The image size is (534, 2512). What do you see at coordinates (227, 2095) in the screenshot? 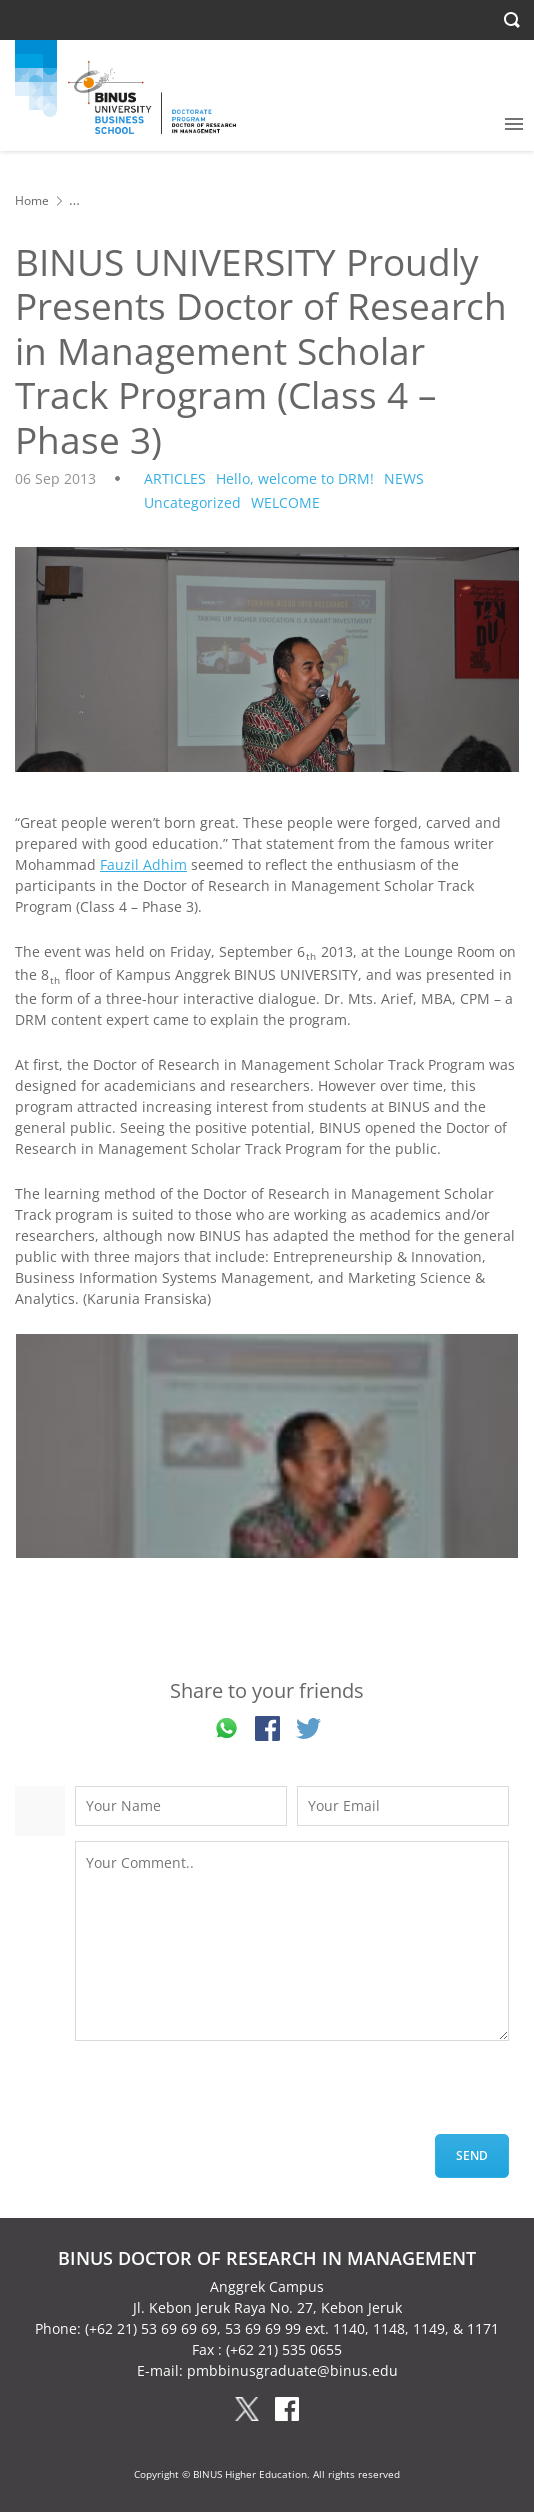
I see `[presentation]` at bounding box center [227, 2095].